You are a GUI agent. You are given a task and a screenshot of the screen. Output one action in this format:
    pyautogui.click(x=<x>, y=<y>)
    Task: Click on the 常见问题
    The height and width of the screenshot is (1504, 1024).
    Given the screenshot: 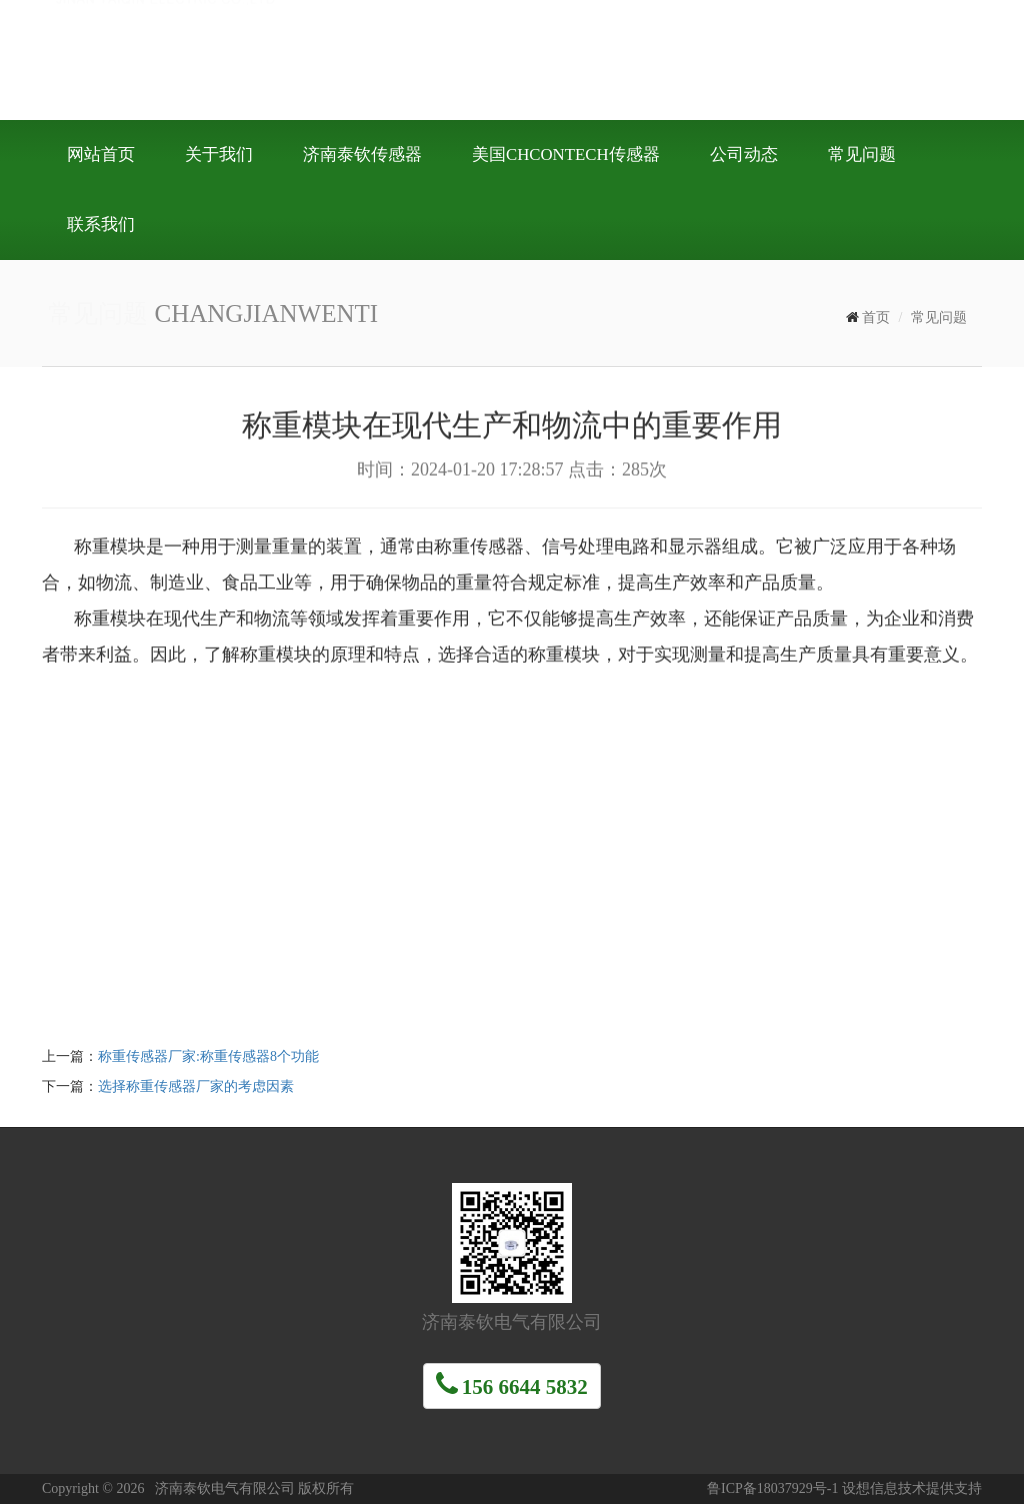 What is the action you would take?
    pyautogui.click(x=939, y=317)
    